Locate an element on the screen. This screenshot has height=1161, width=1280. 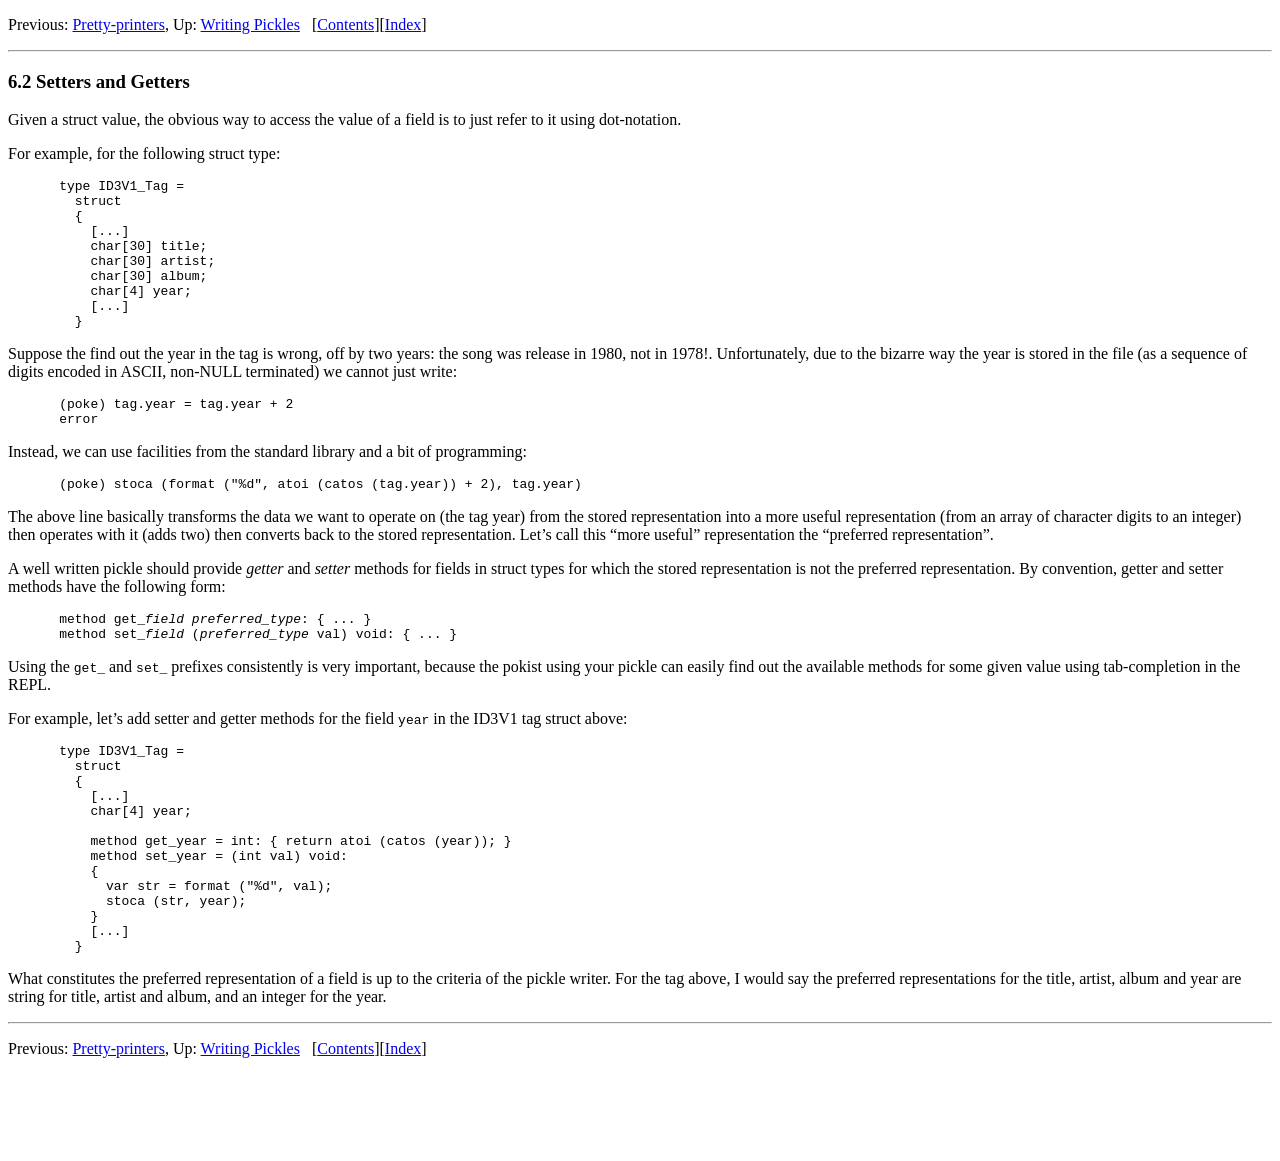
Pretty-printers is located at coordinates (118, 24).